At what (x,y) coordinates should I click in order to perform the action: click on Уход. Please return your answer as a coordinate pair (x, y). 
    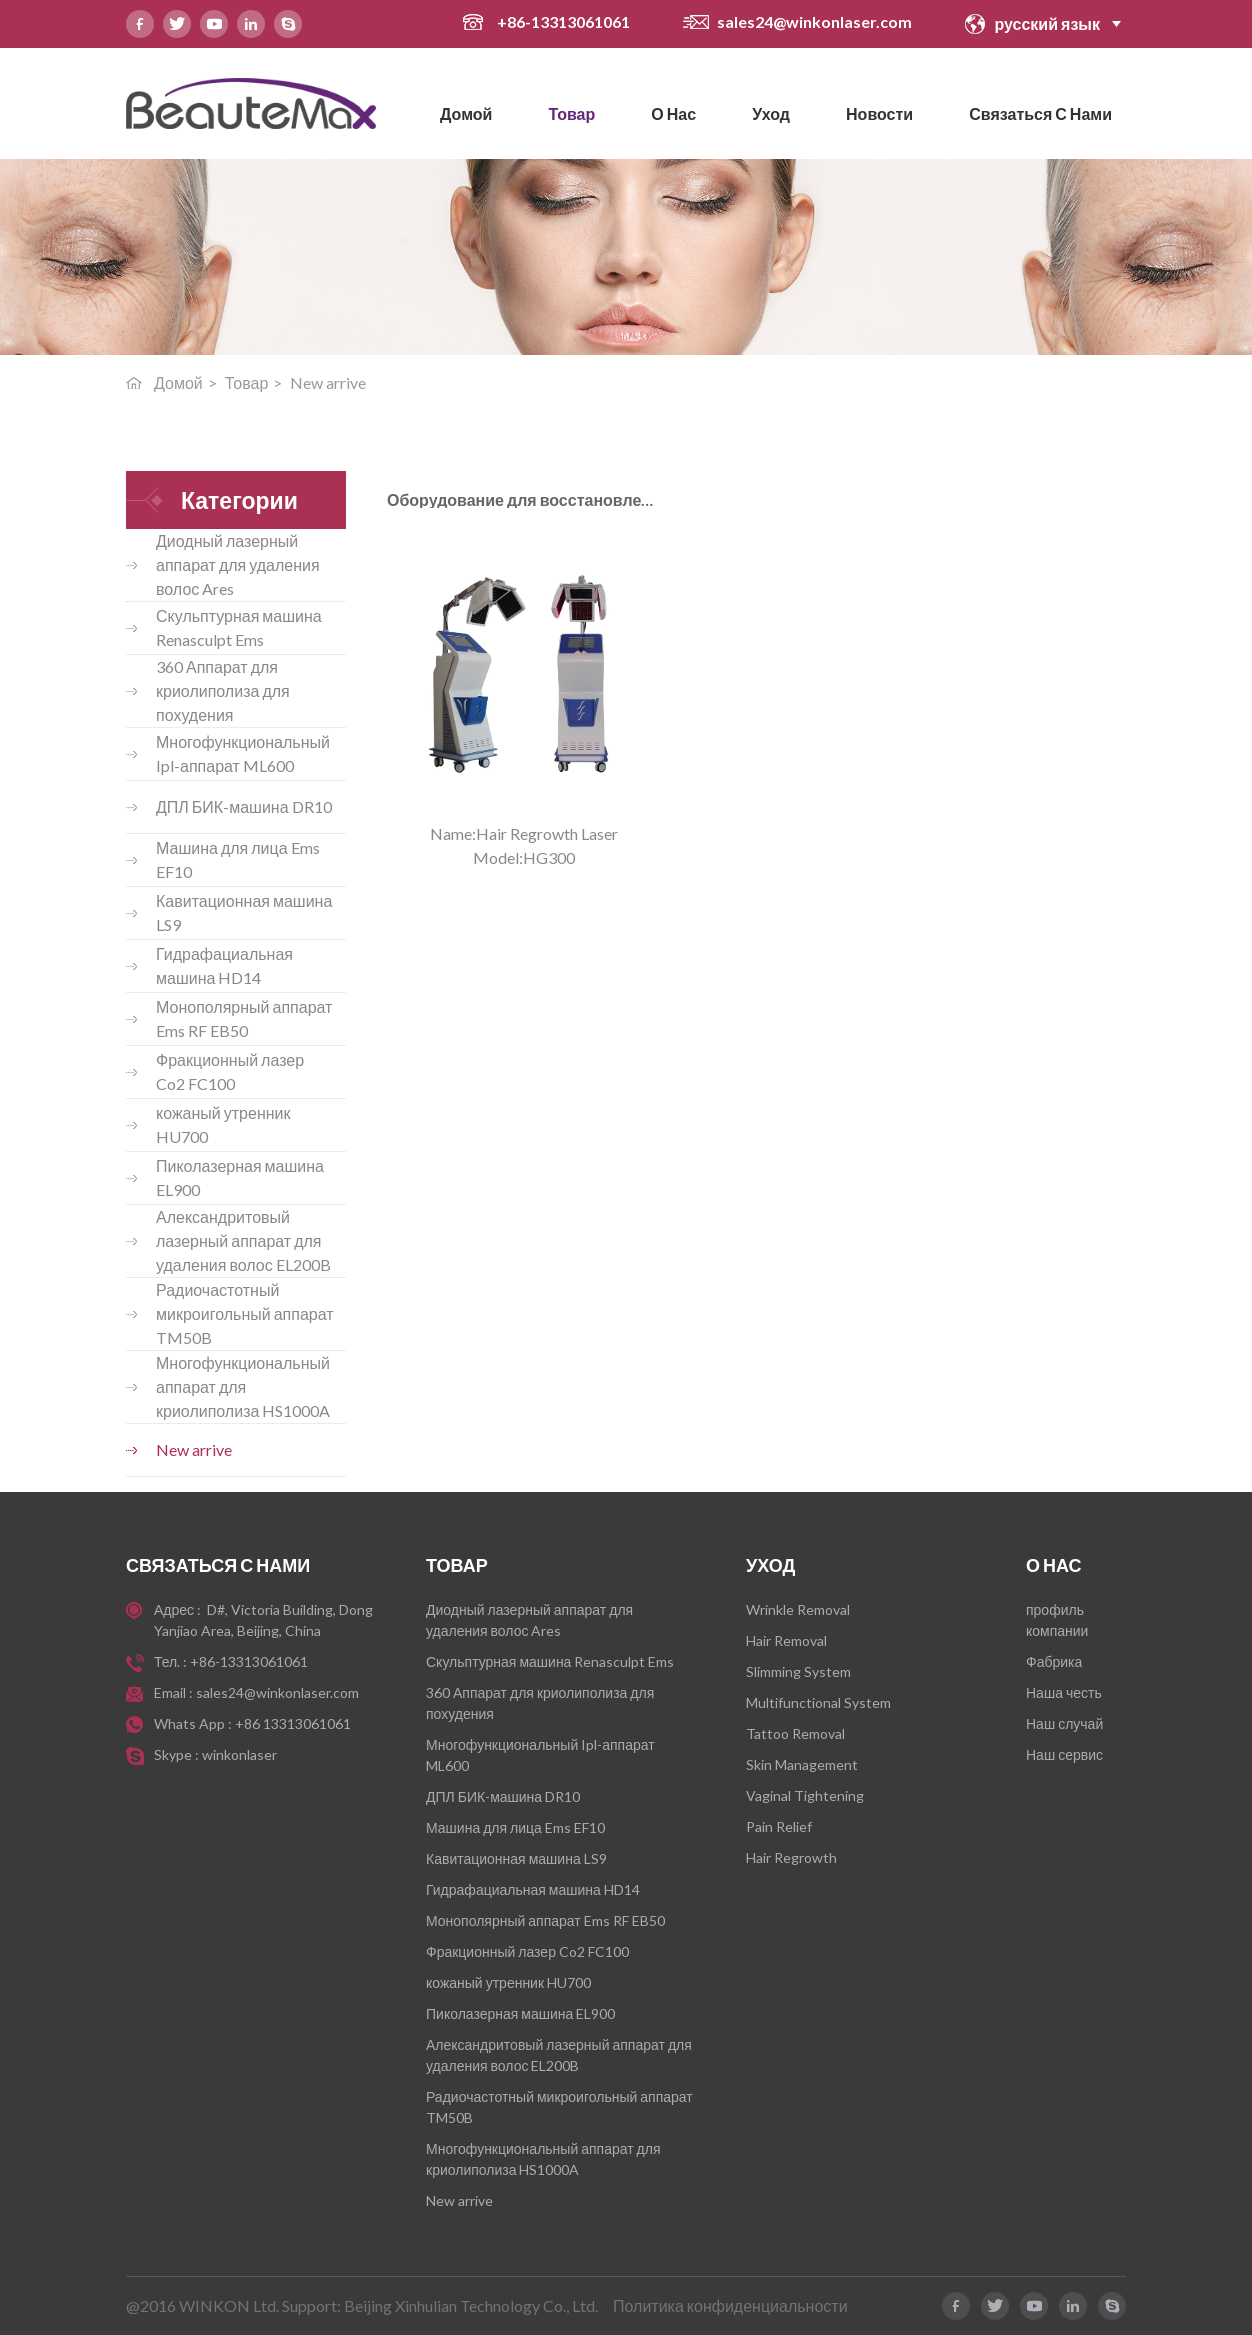
    Looking at the image, I should click on (771, 113).